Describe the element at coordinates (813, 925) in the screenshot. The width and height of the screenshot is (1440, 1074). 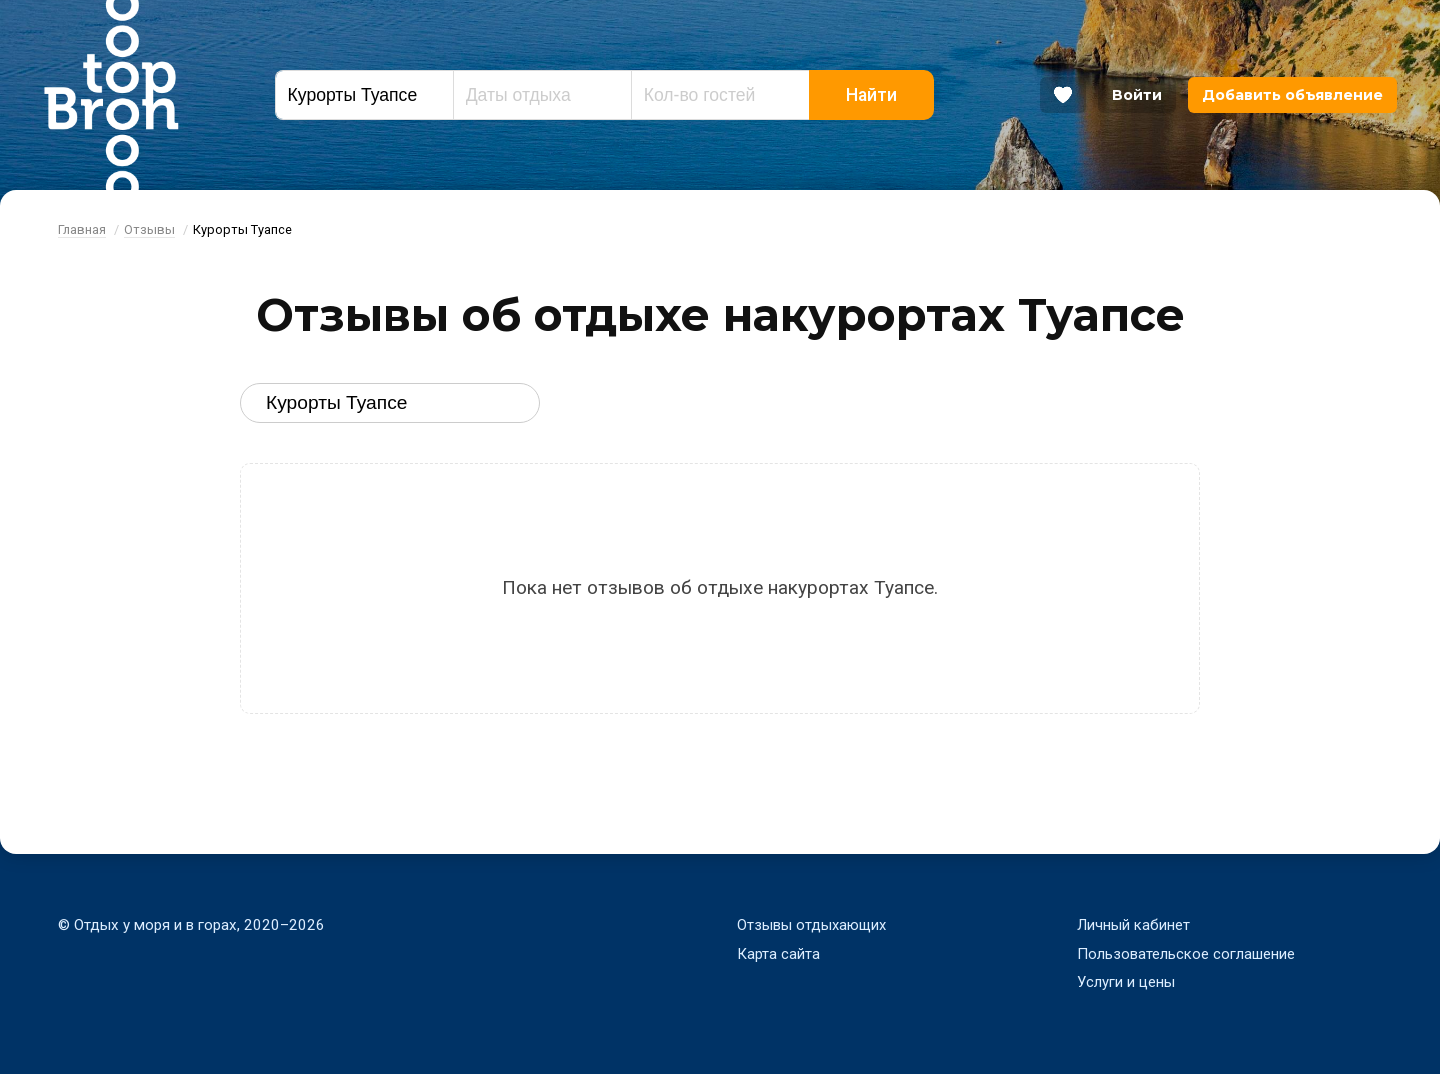
I see `Отзывы отдыхающих` at that location.